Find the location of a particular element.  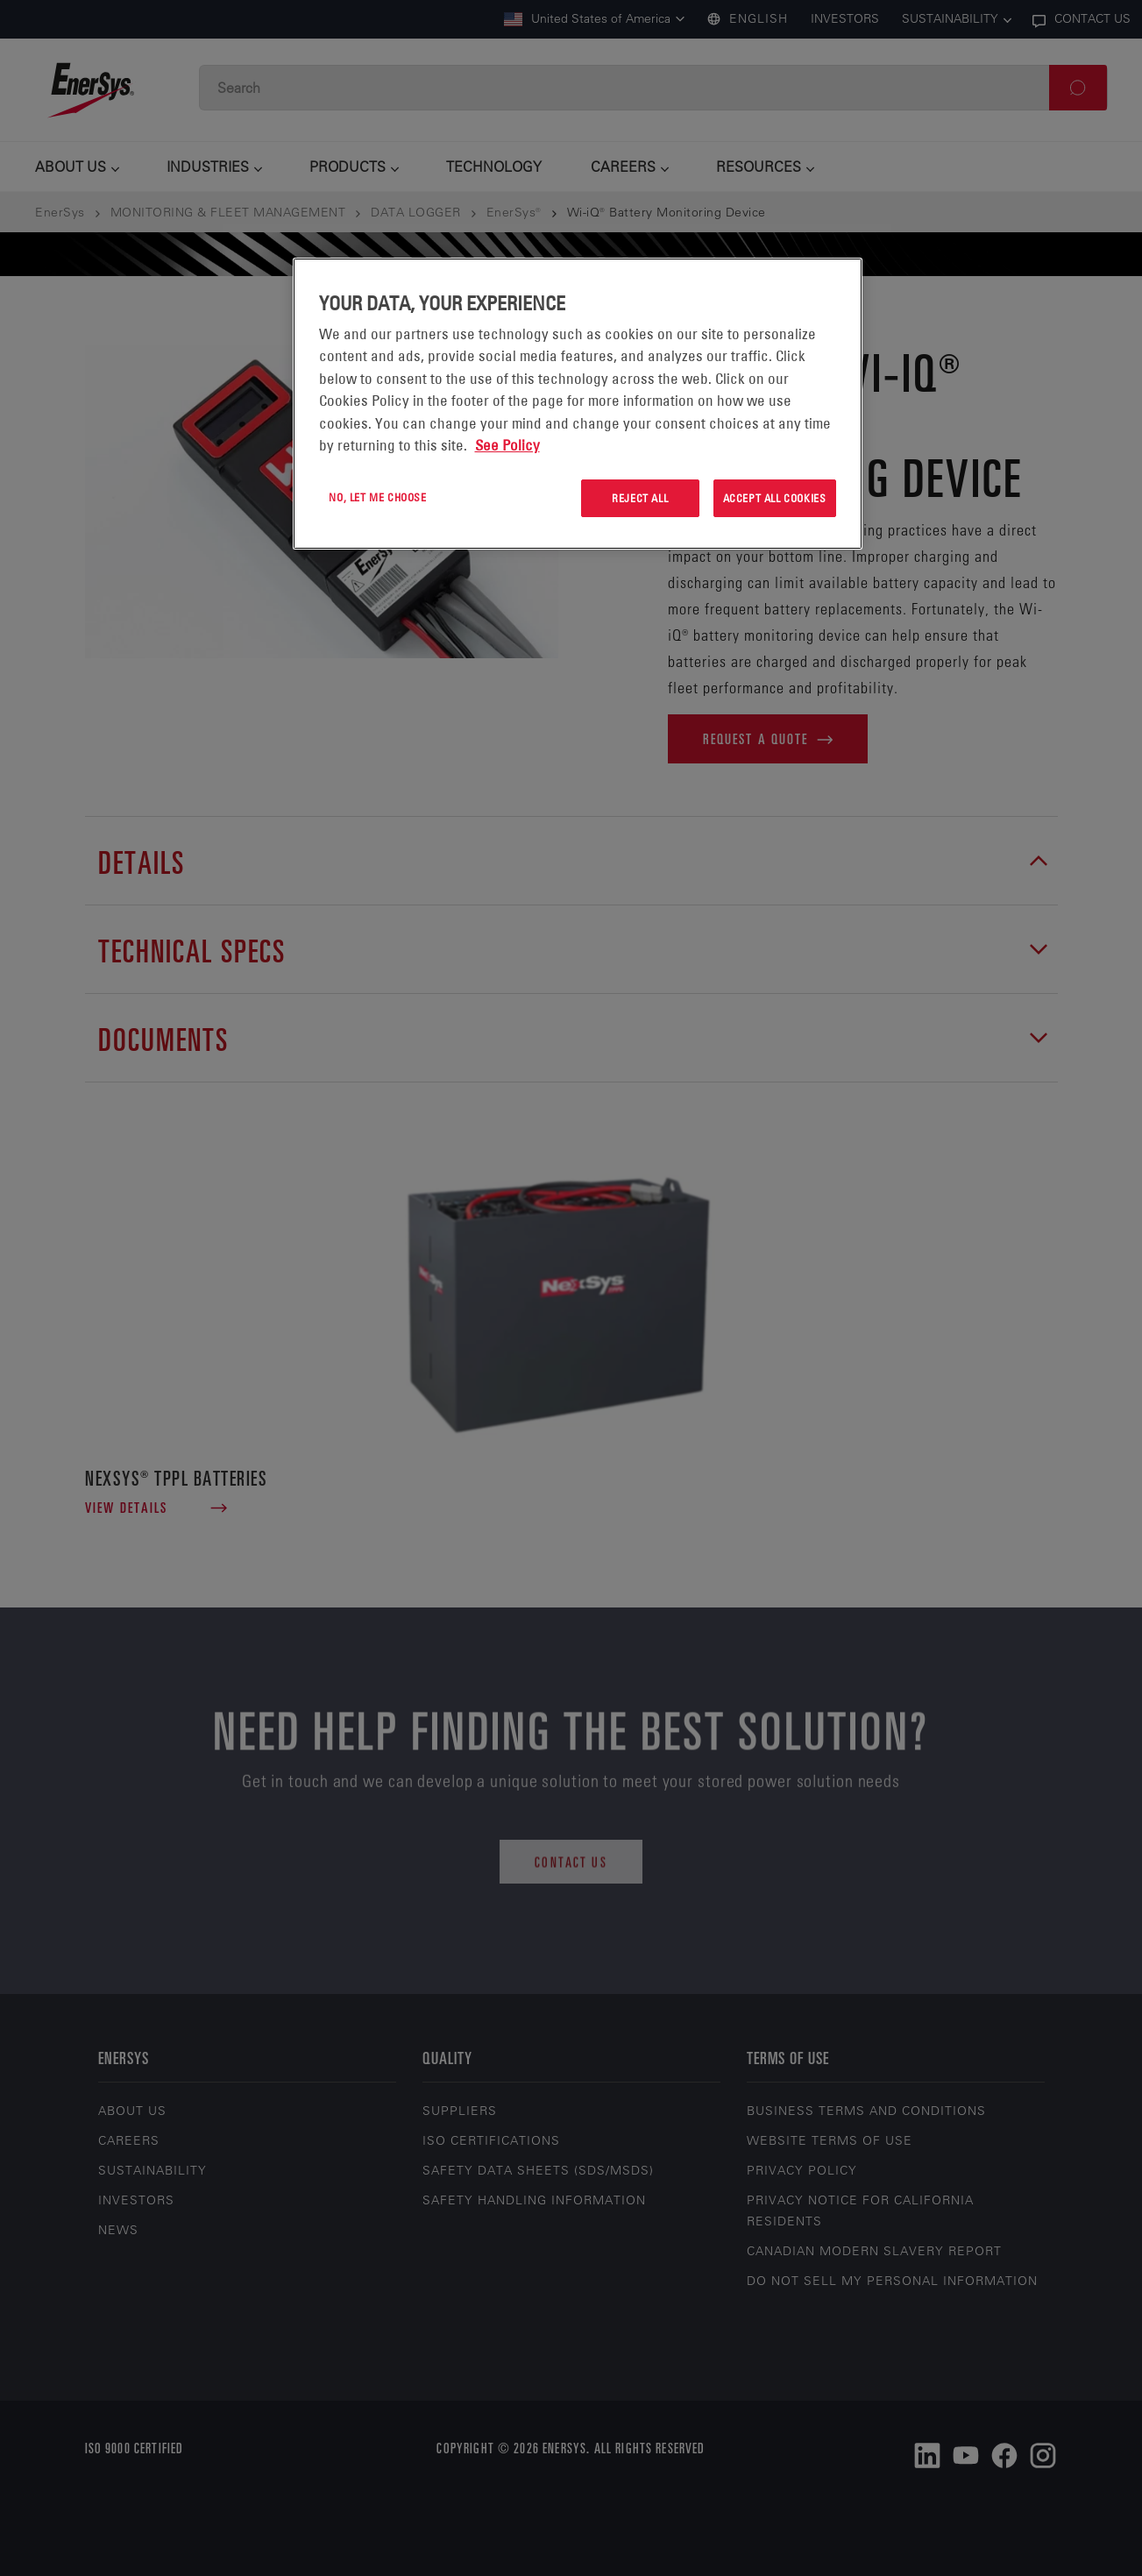

Accept All Cookies is located at coordinates (774, 498).